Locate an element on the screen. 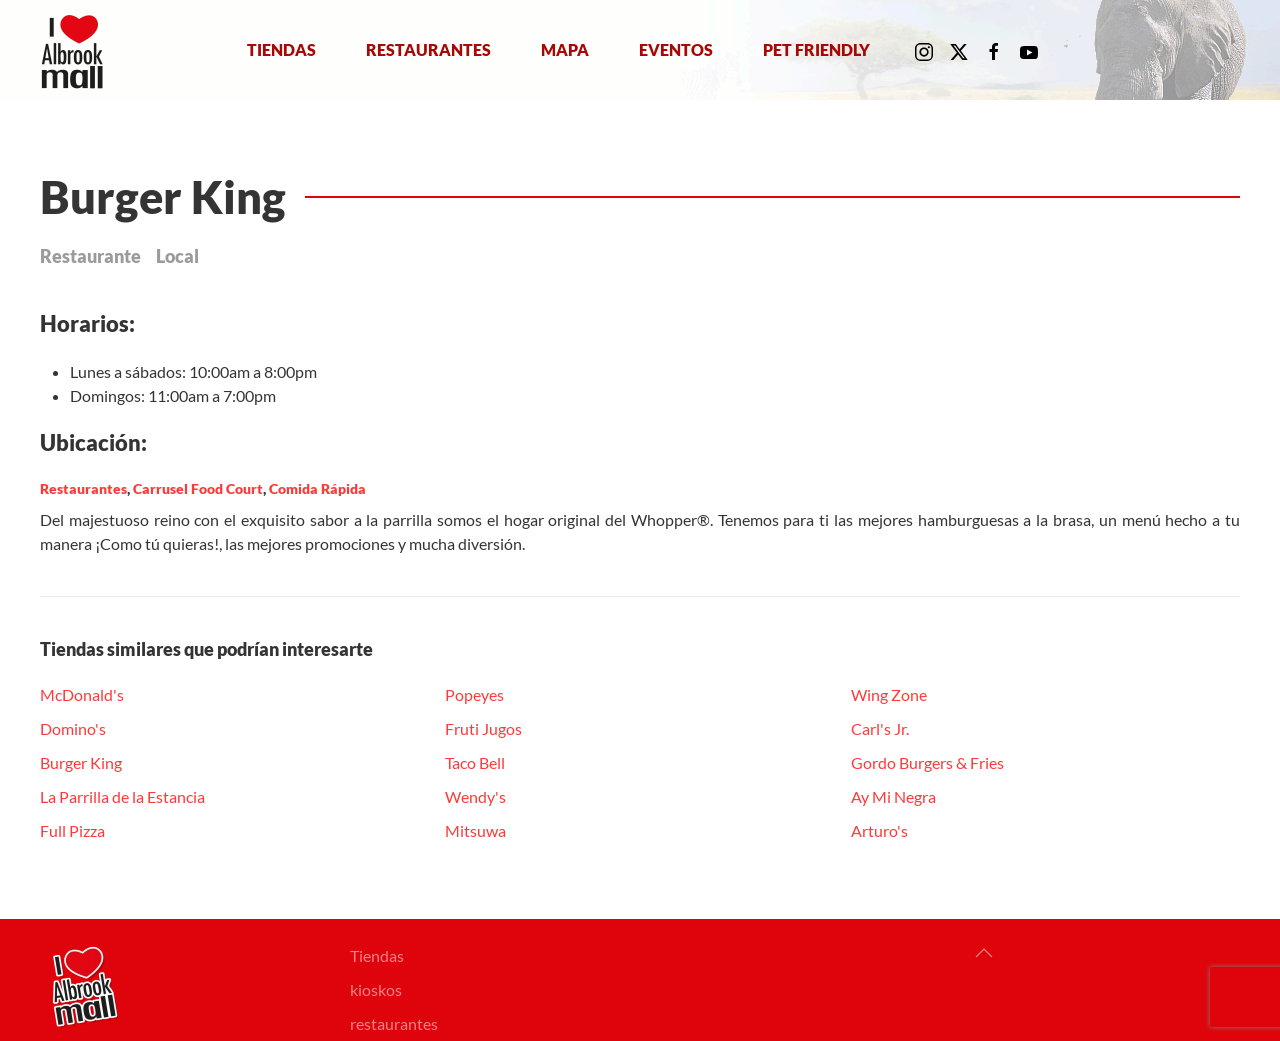 Image resolution: width=1280 pixels, height=1041 pixels. Arturo's is located at coordinates (879, 830).